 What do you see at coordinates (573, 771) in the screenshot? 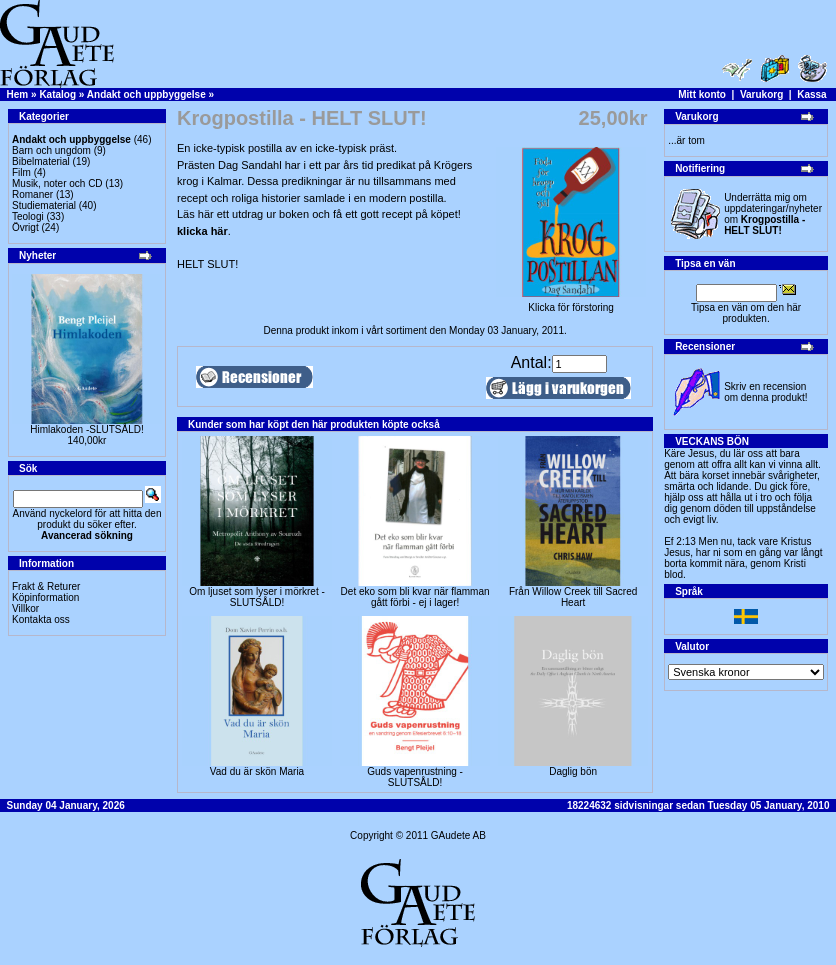
I see `Daglig bön` at bounding box center [573, 771].